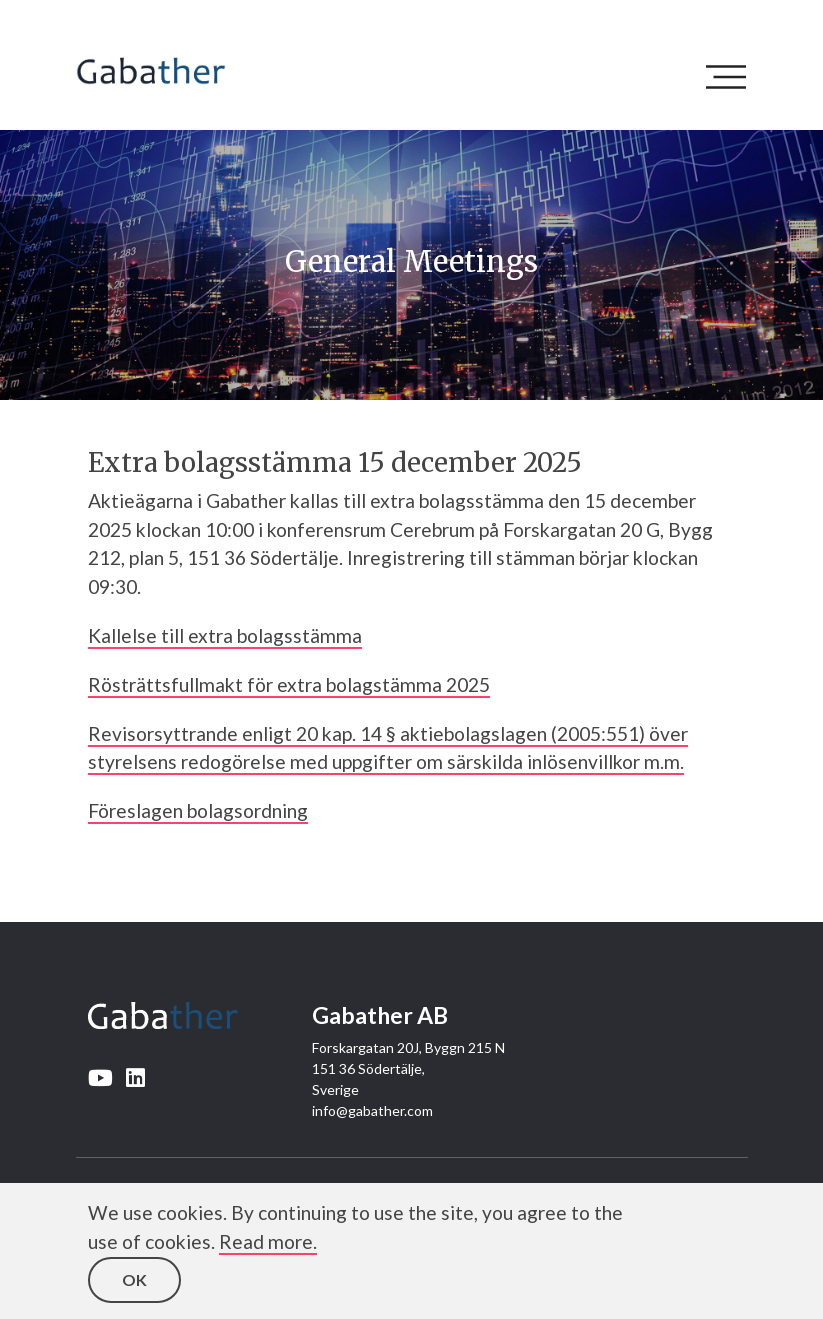 The image size is (823, 1319). Describe the element at coordinates (198, 810) in the screenshot. I see `Föreslagen bolagsordning` at that location.